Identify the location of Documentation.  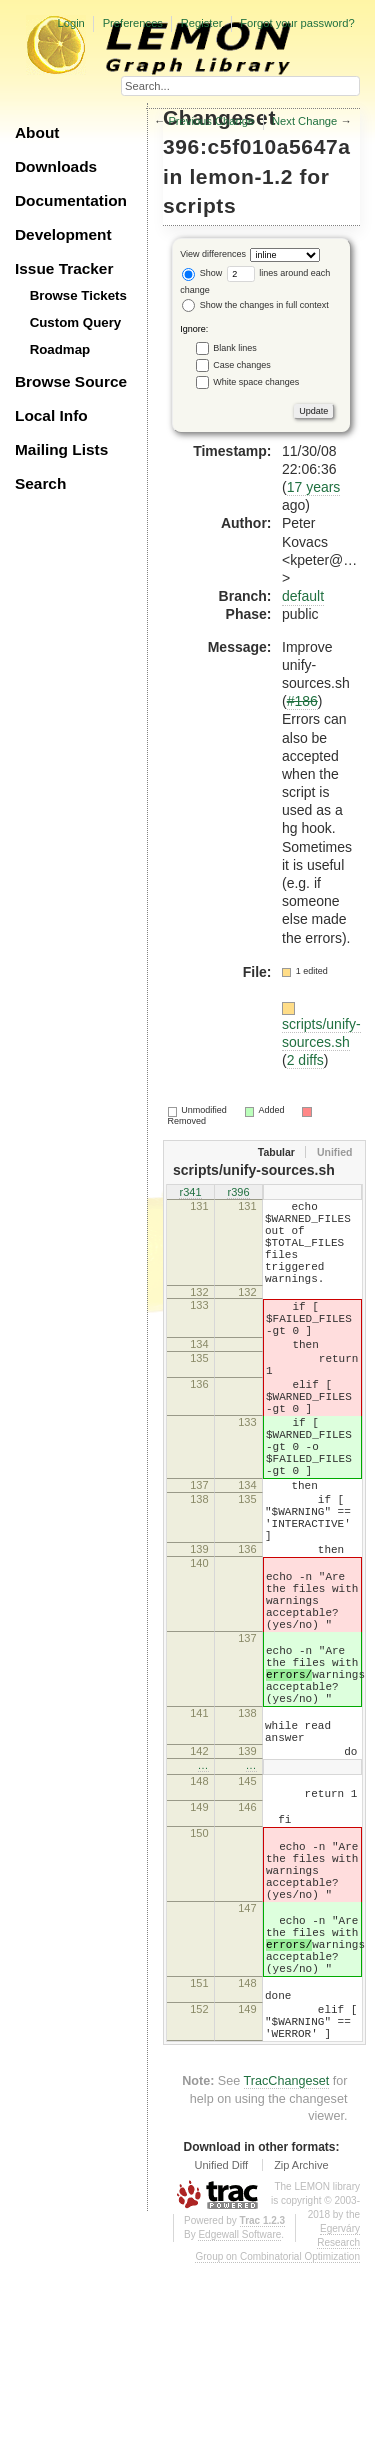
(71, 200).